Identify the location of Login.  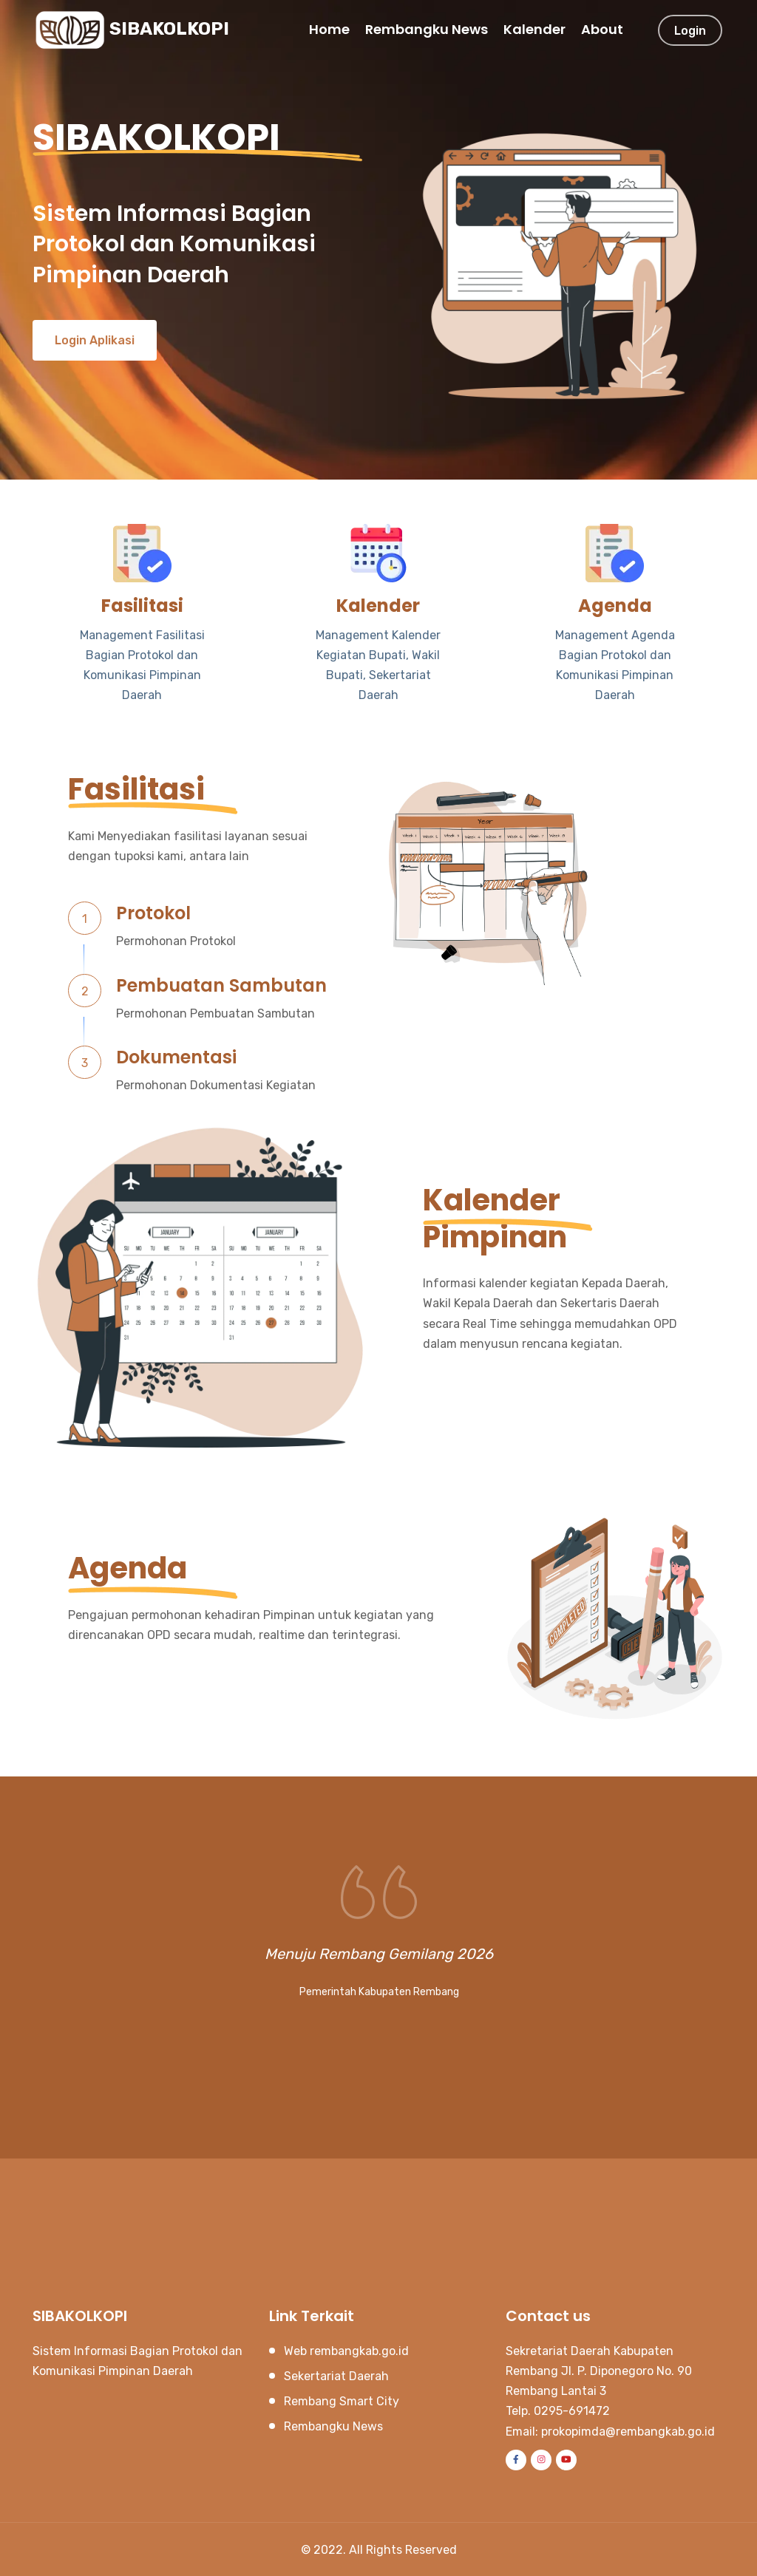
(690, 31).